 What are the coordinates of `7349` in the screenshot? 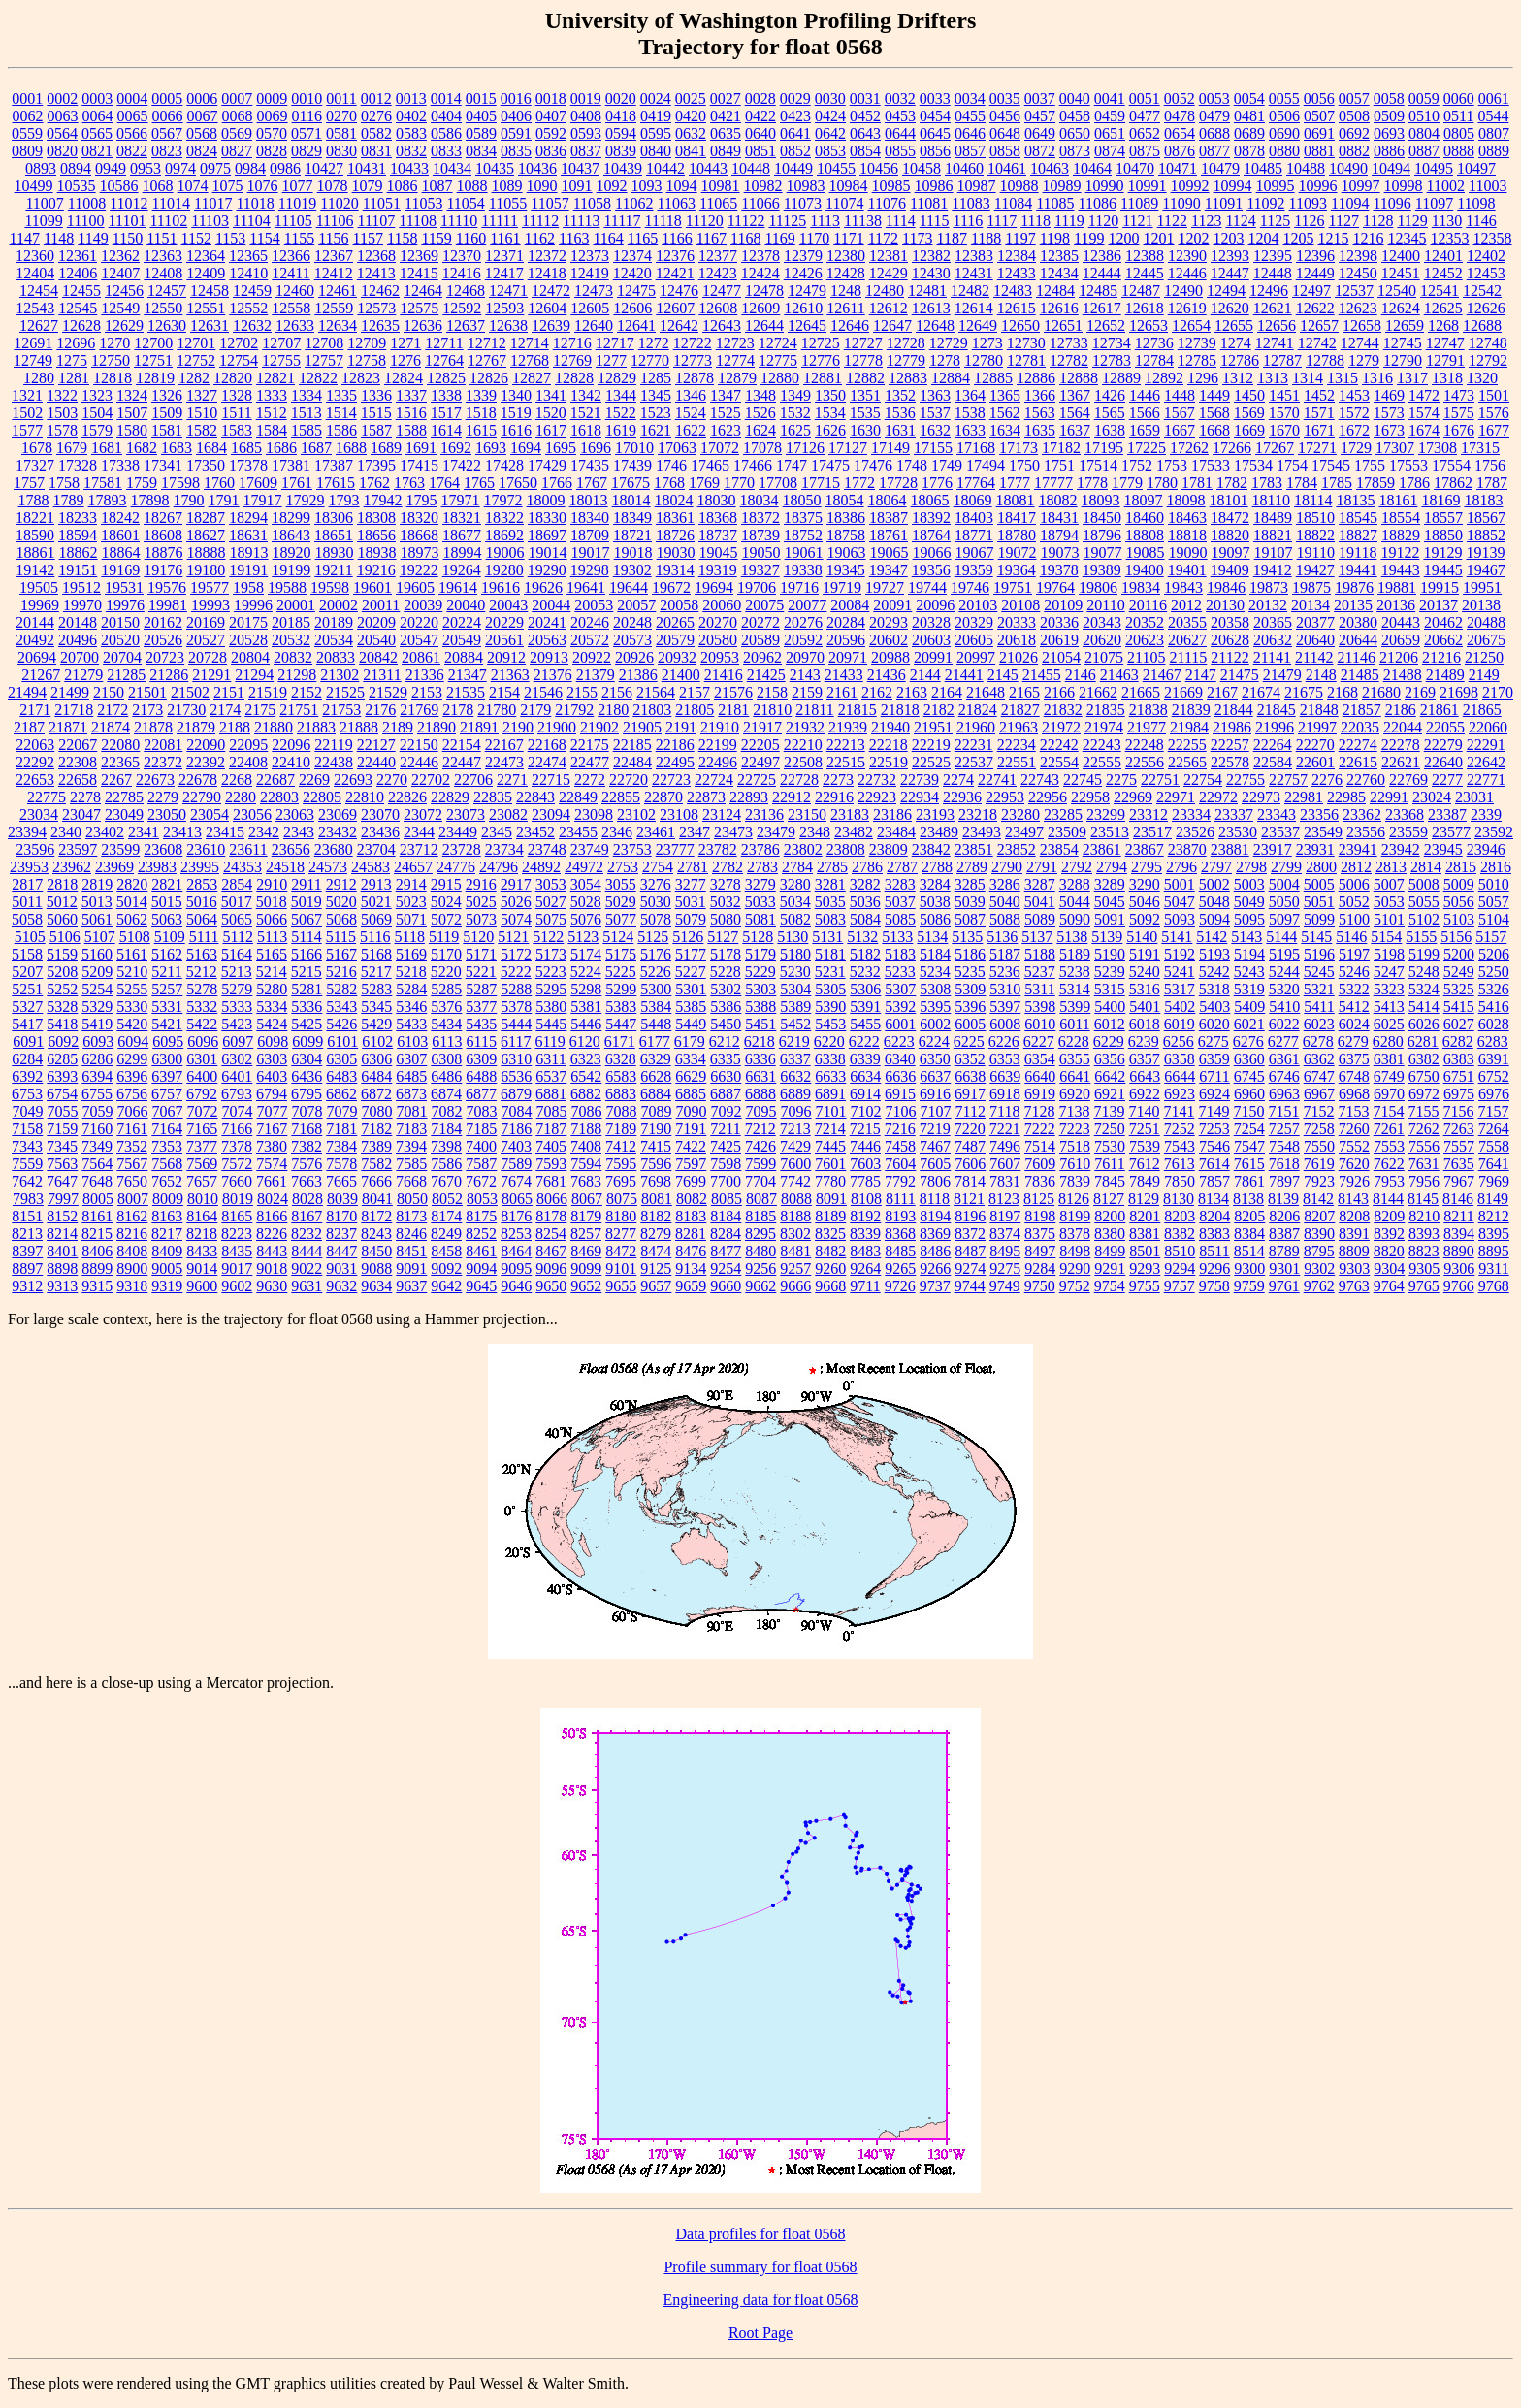 It's located at (97, 1146).